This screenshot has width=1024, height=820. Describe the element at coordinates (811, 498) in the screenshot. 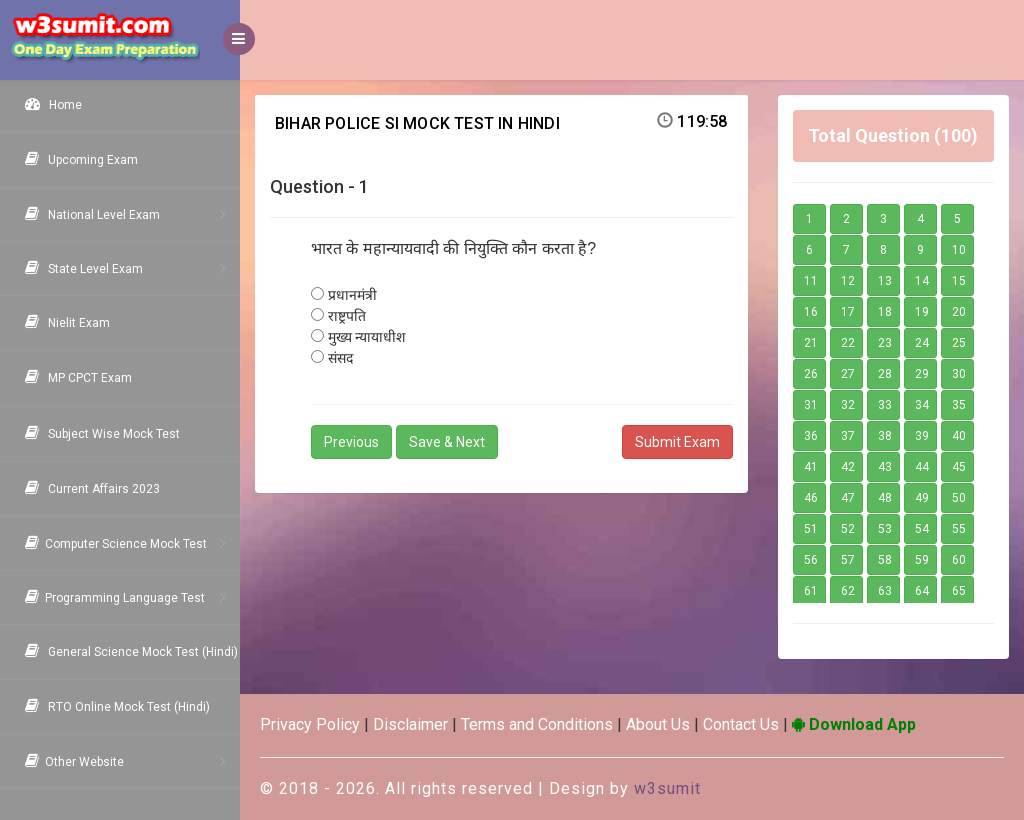

I see `46` at that location.